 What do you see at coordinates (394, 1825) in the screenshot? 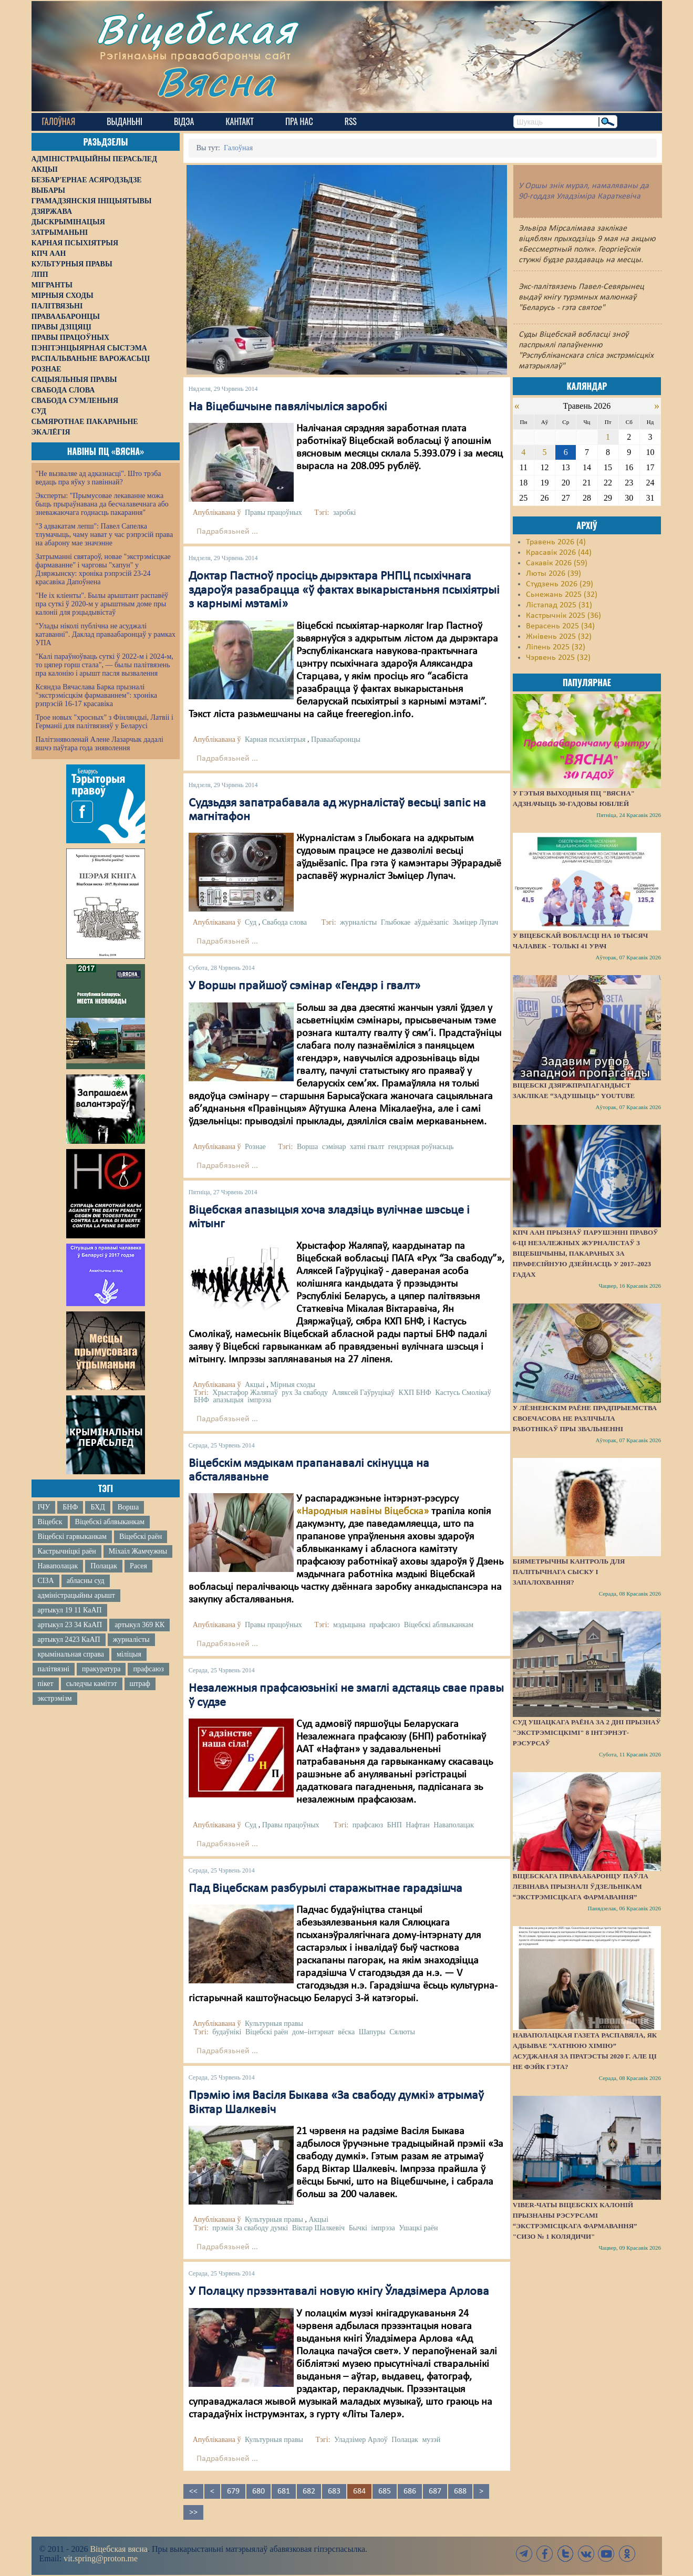
I see `БНП` at bounding box center [394, 1825].